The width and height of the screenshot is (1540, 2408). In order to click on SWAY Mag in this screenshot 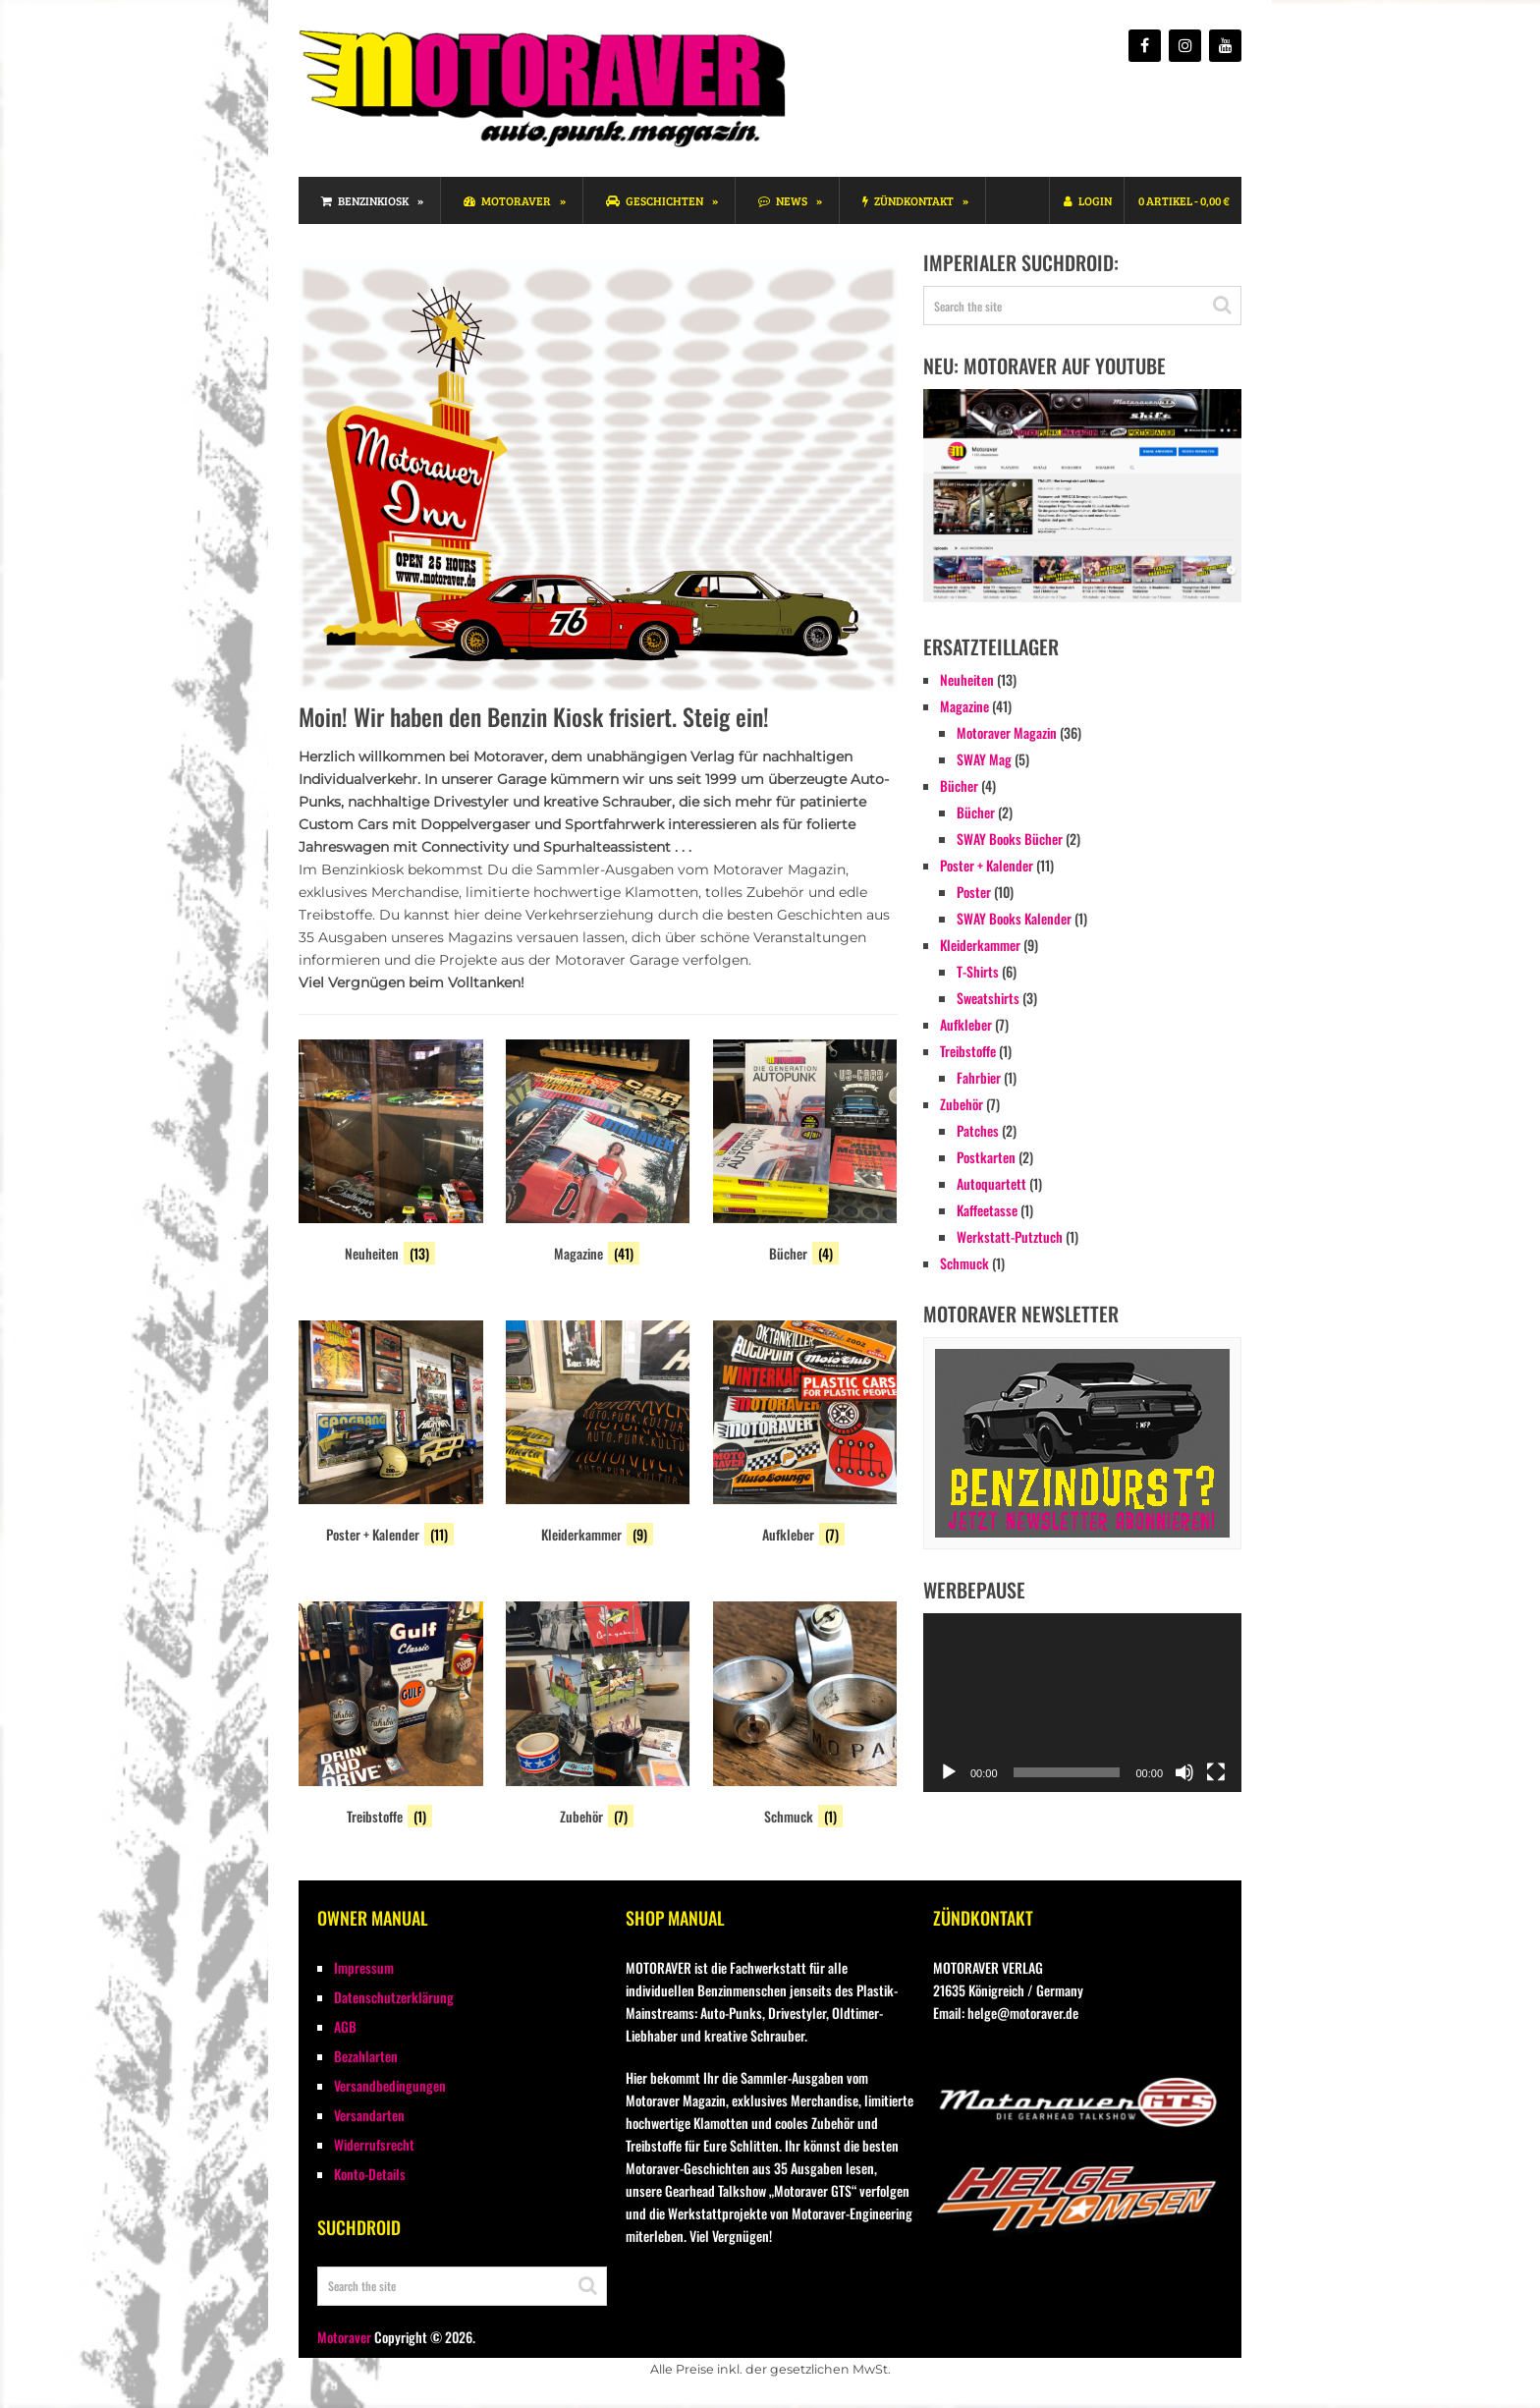, I will do `click(984, 759)`.